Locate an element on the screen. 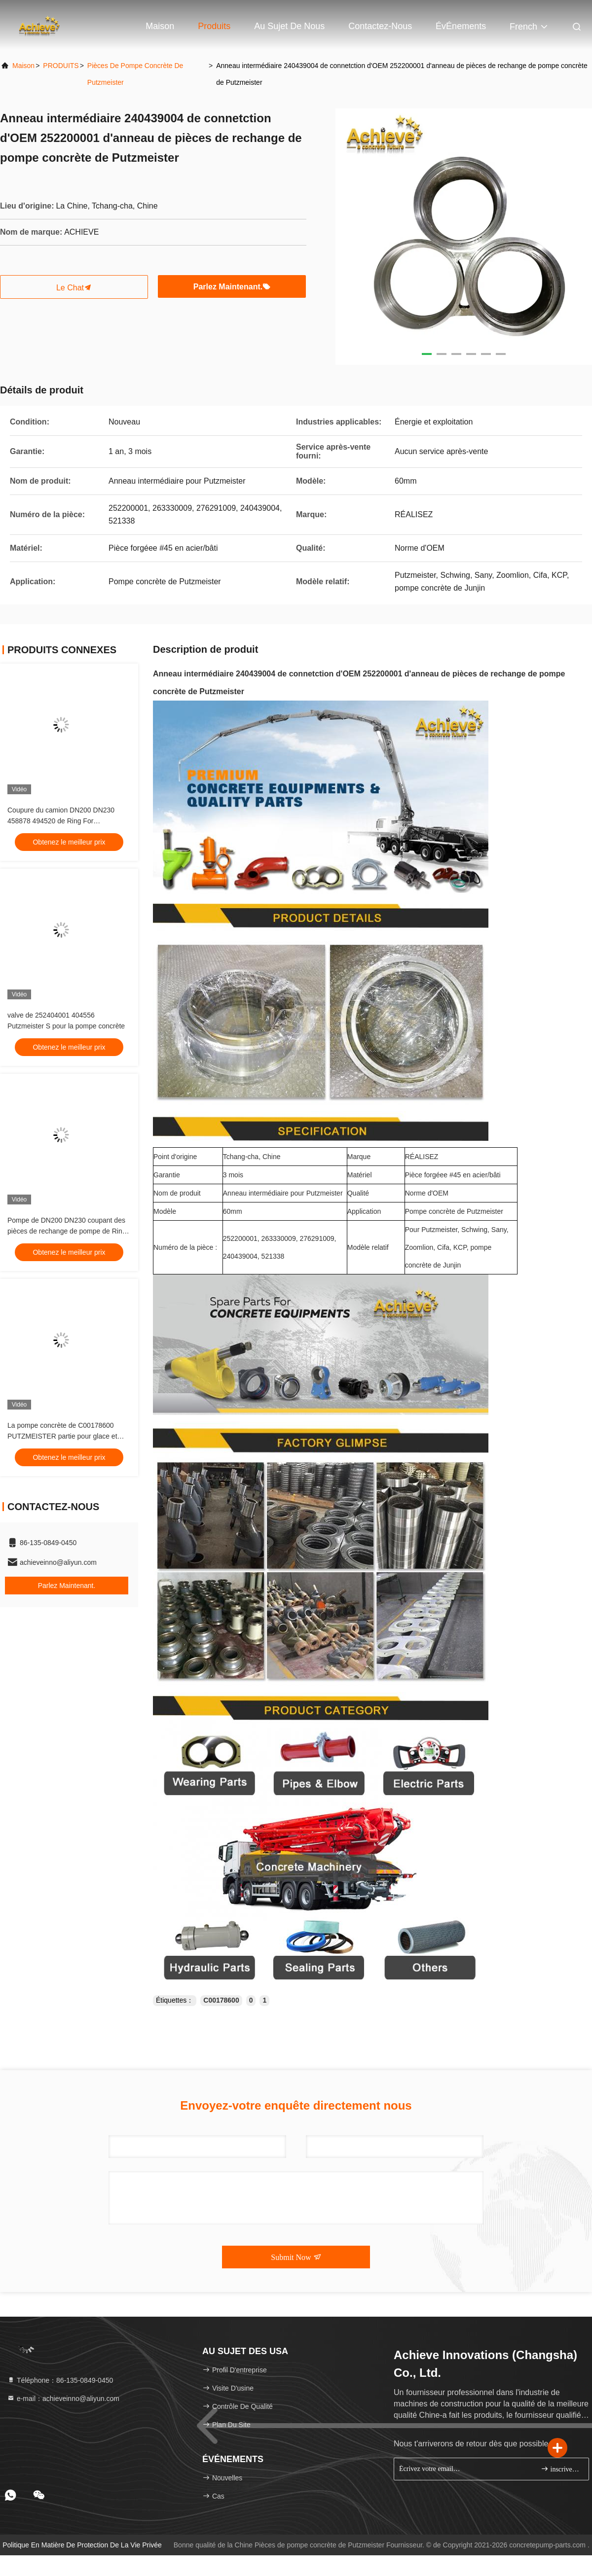 This screenshot has height=2576, width=592. C00178600 is located at coordinates (221, 2000).